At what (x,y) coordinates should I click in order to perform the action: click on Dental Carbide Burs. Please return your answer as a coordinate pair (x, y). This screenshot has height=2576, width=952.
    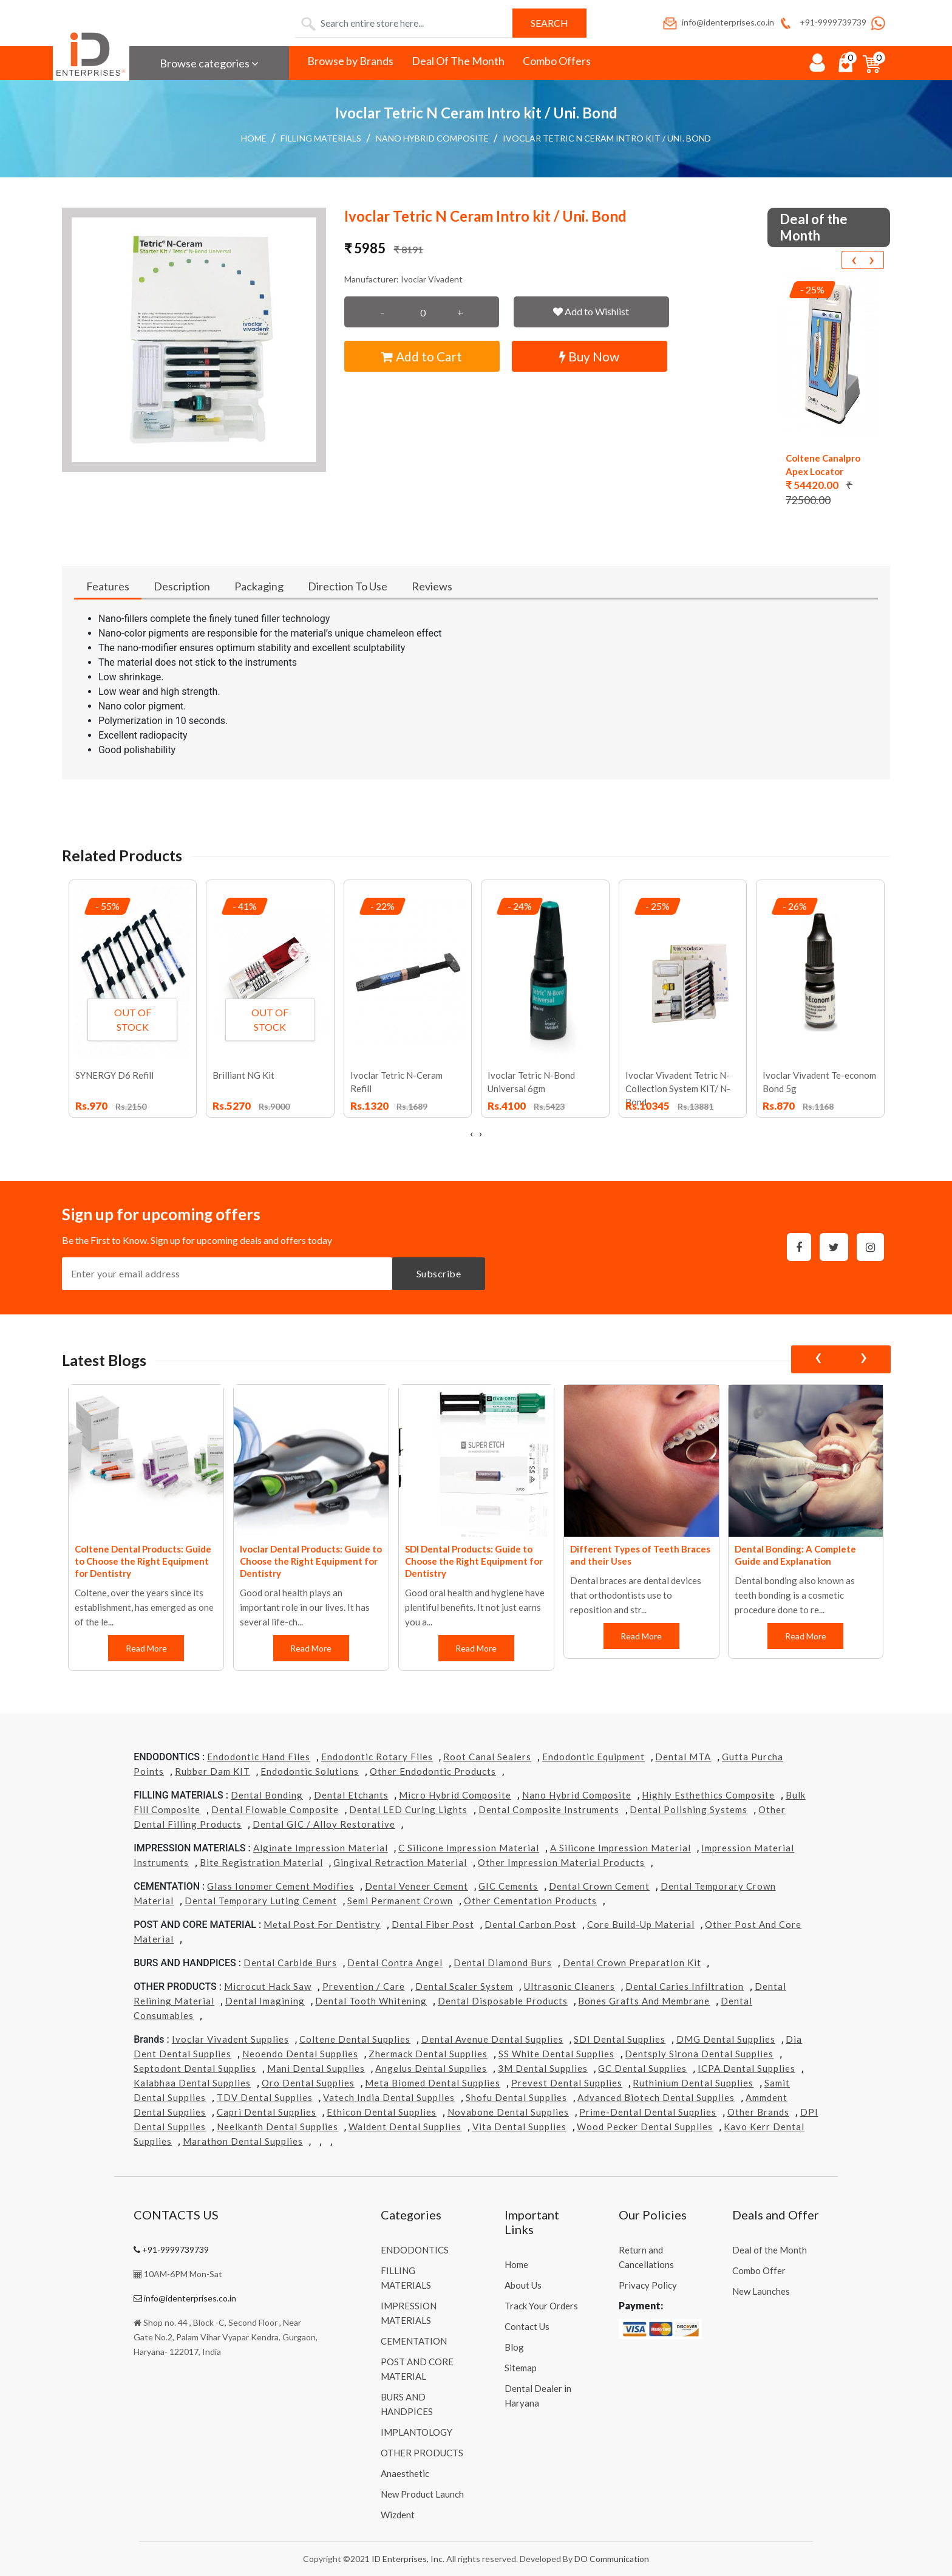
    Looking at the image, I should click on (290, 1962).